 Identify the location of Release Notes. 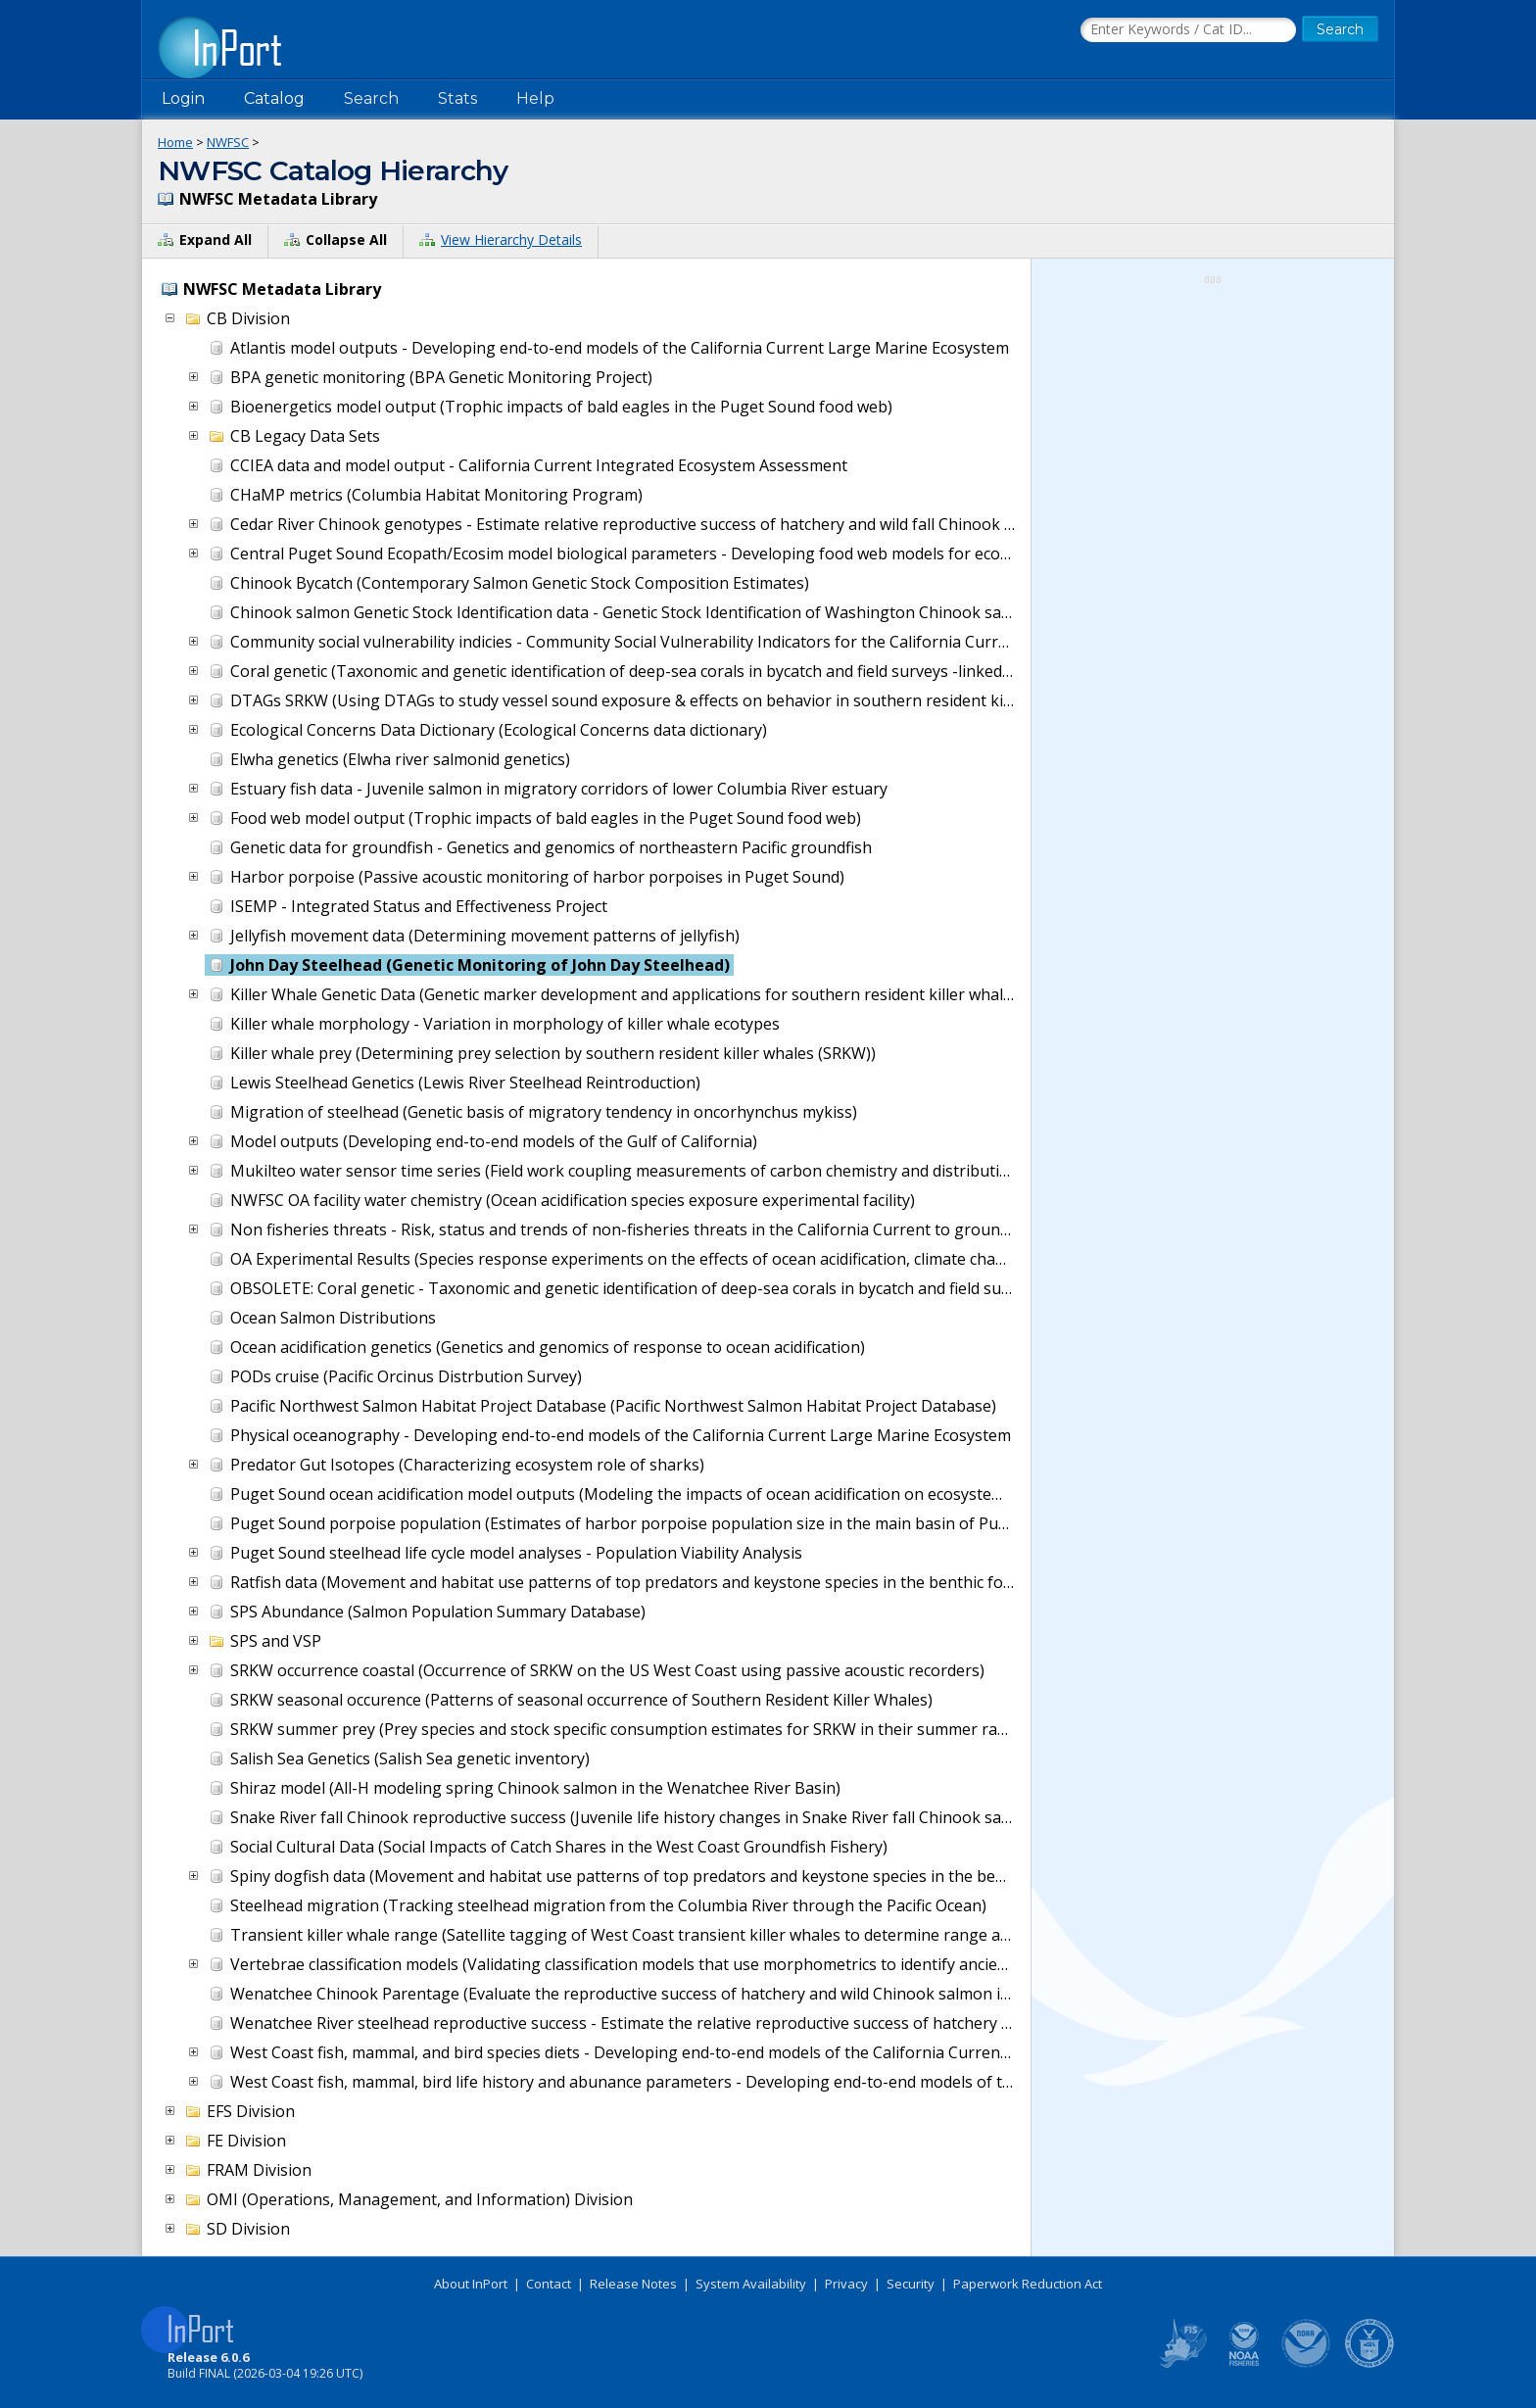
(633, 2283).